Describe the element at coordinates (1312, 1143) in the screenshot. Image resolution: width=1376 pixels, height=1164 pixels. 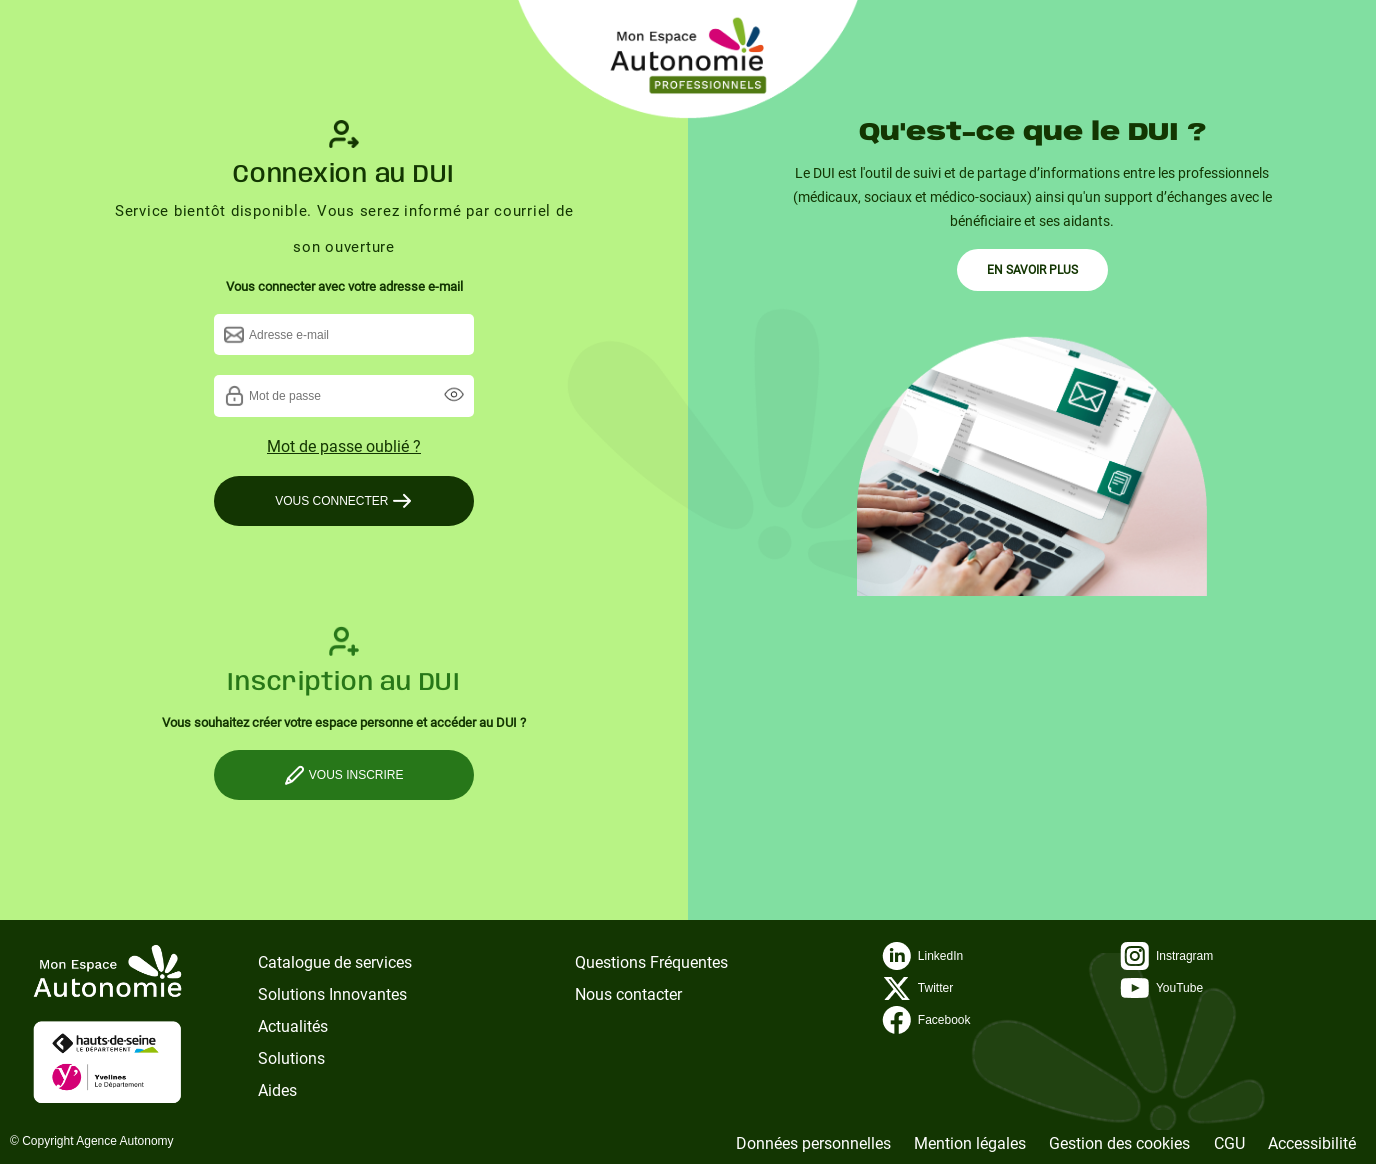
I see `Accessibilité` at that location.